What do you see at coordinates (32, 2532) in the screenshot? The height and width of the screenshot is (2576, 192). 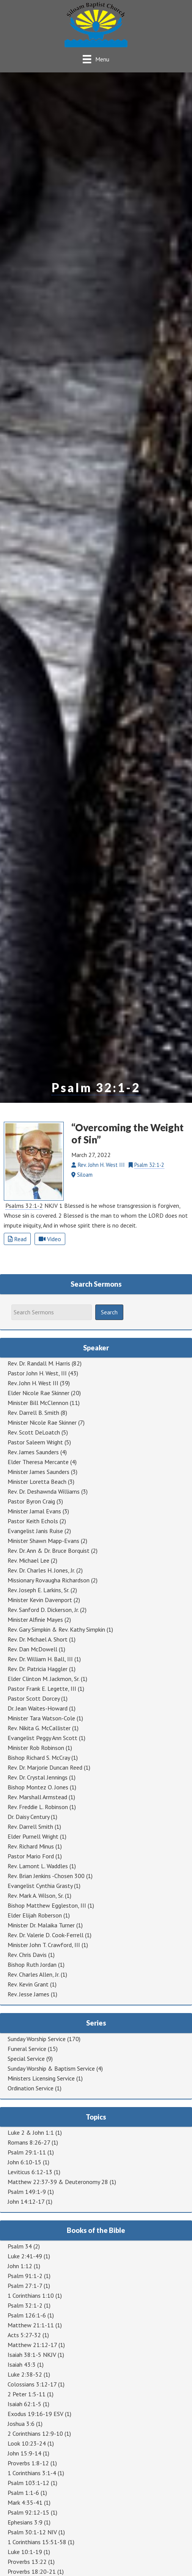 I see `Psalm 30:1-12 NIV` at bounding box center [32, 2532].